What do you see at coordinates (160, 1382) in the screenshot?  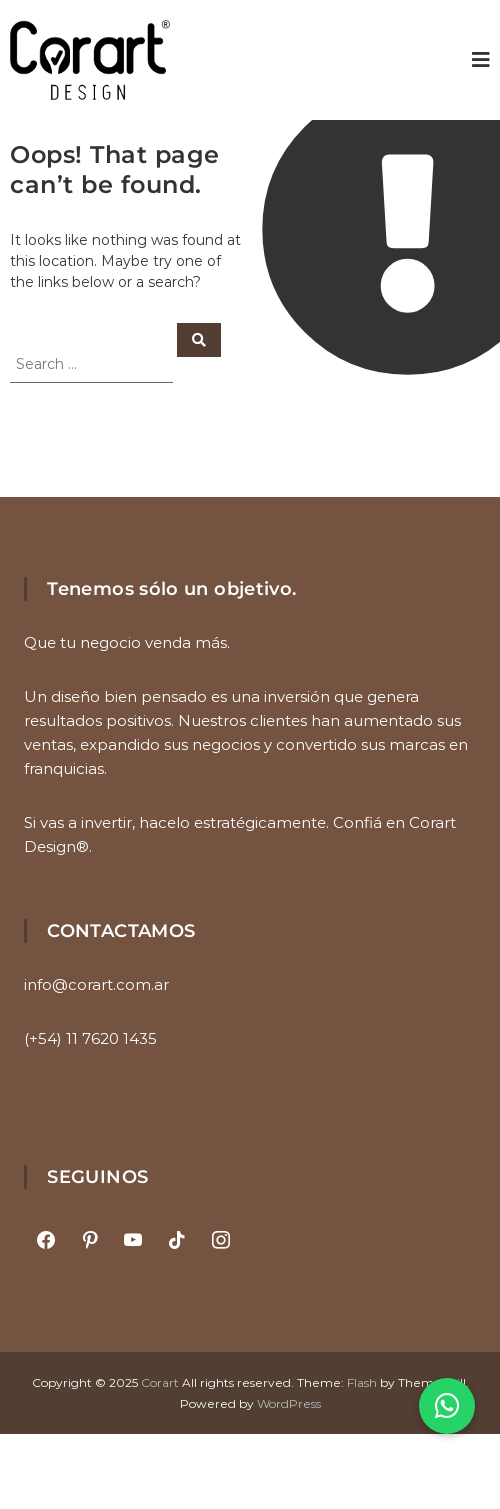 I see `Corart` at bounding box center [160, 1382].